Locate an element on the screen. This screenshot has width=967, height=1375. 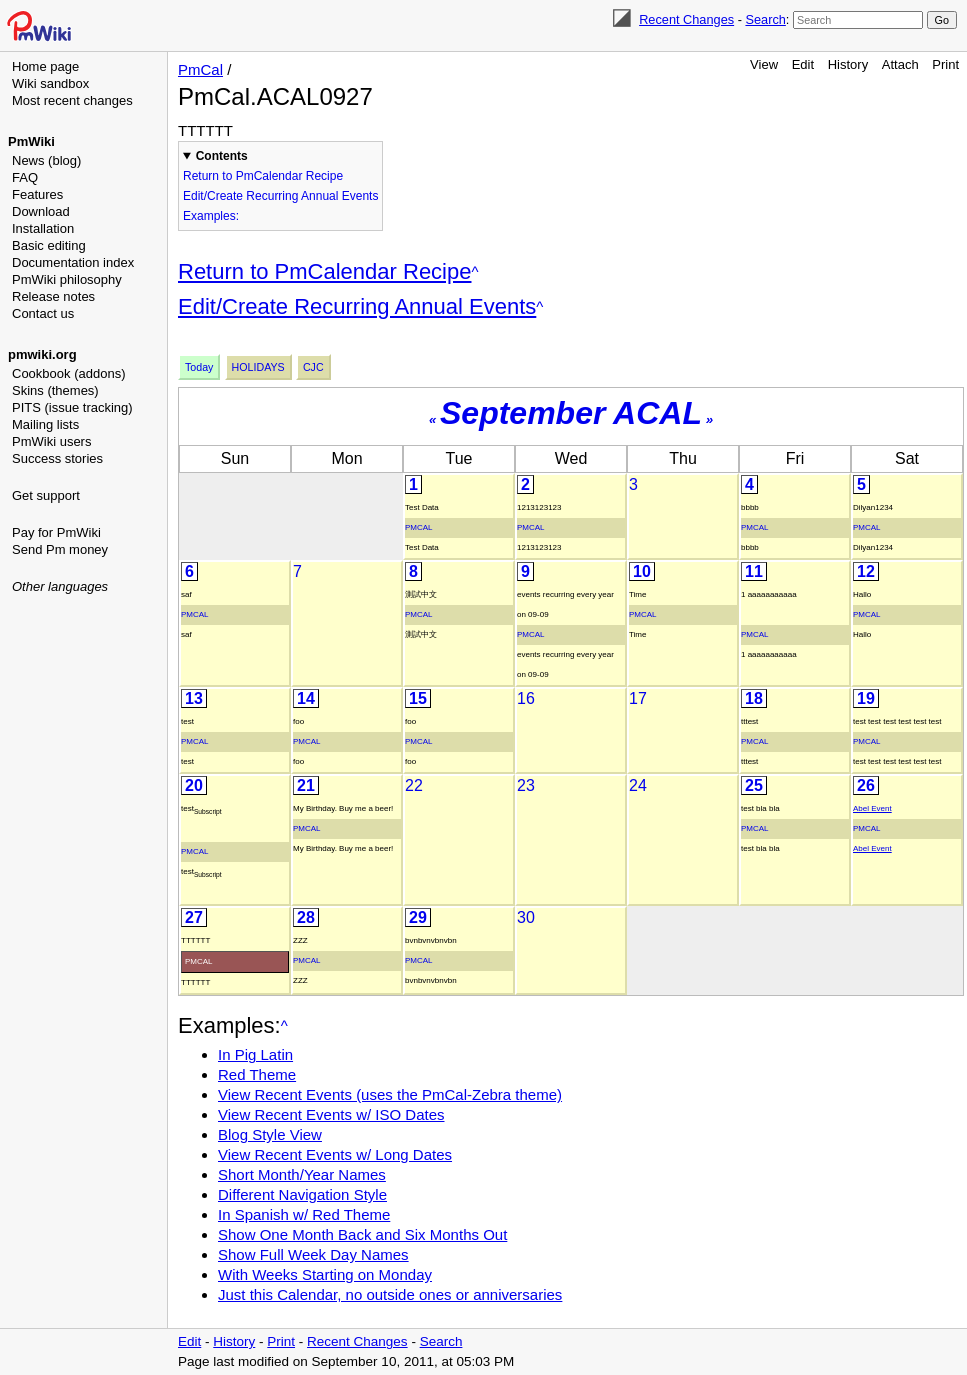
View is located at coordinates (764, 64).